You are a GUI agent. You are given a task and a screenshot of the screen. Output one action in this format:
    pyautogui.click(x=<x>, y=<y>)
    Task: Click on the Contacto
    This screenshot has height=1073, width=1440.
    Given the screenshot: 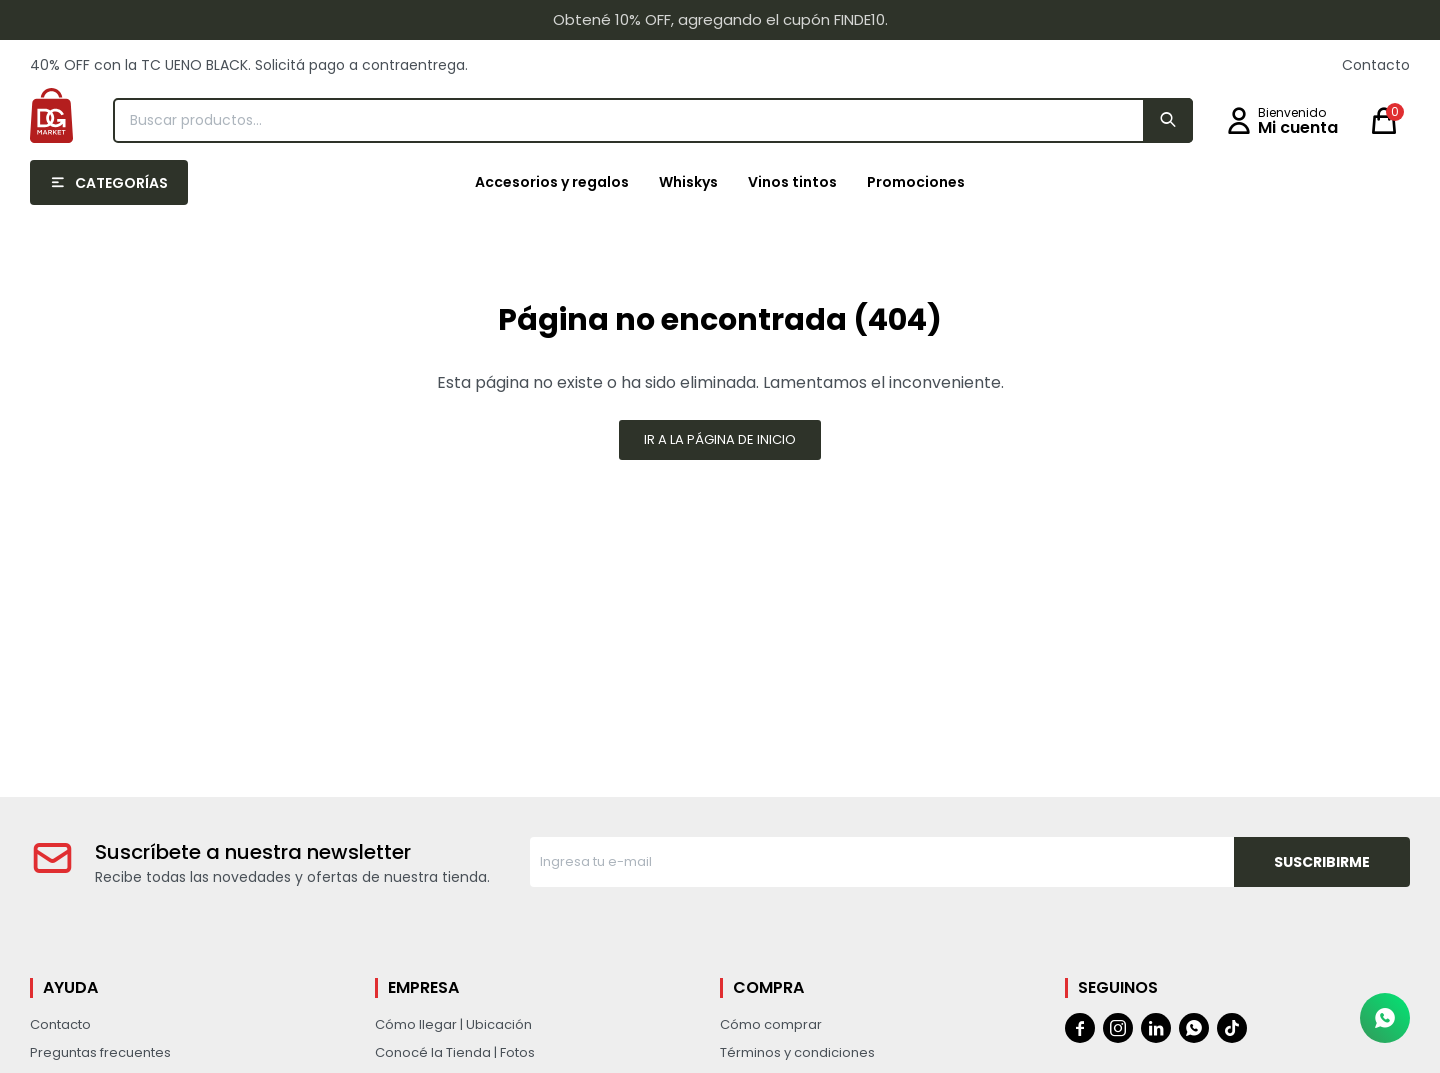 What is the action you would take?
    pyautogui.click(x=1376, y=65)
    